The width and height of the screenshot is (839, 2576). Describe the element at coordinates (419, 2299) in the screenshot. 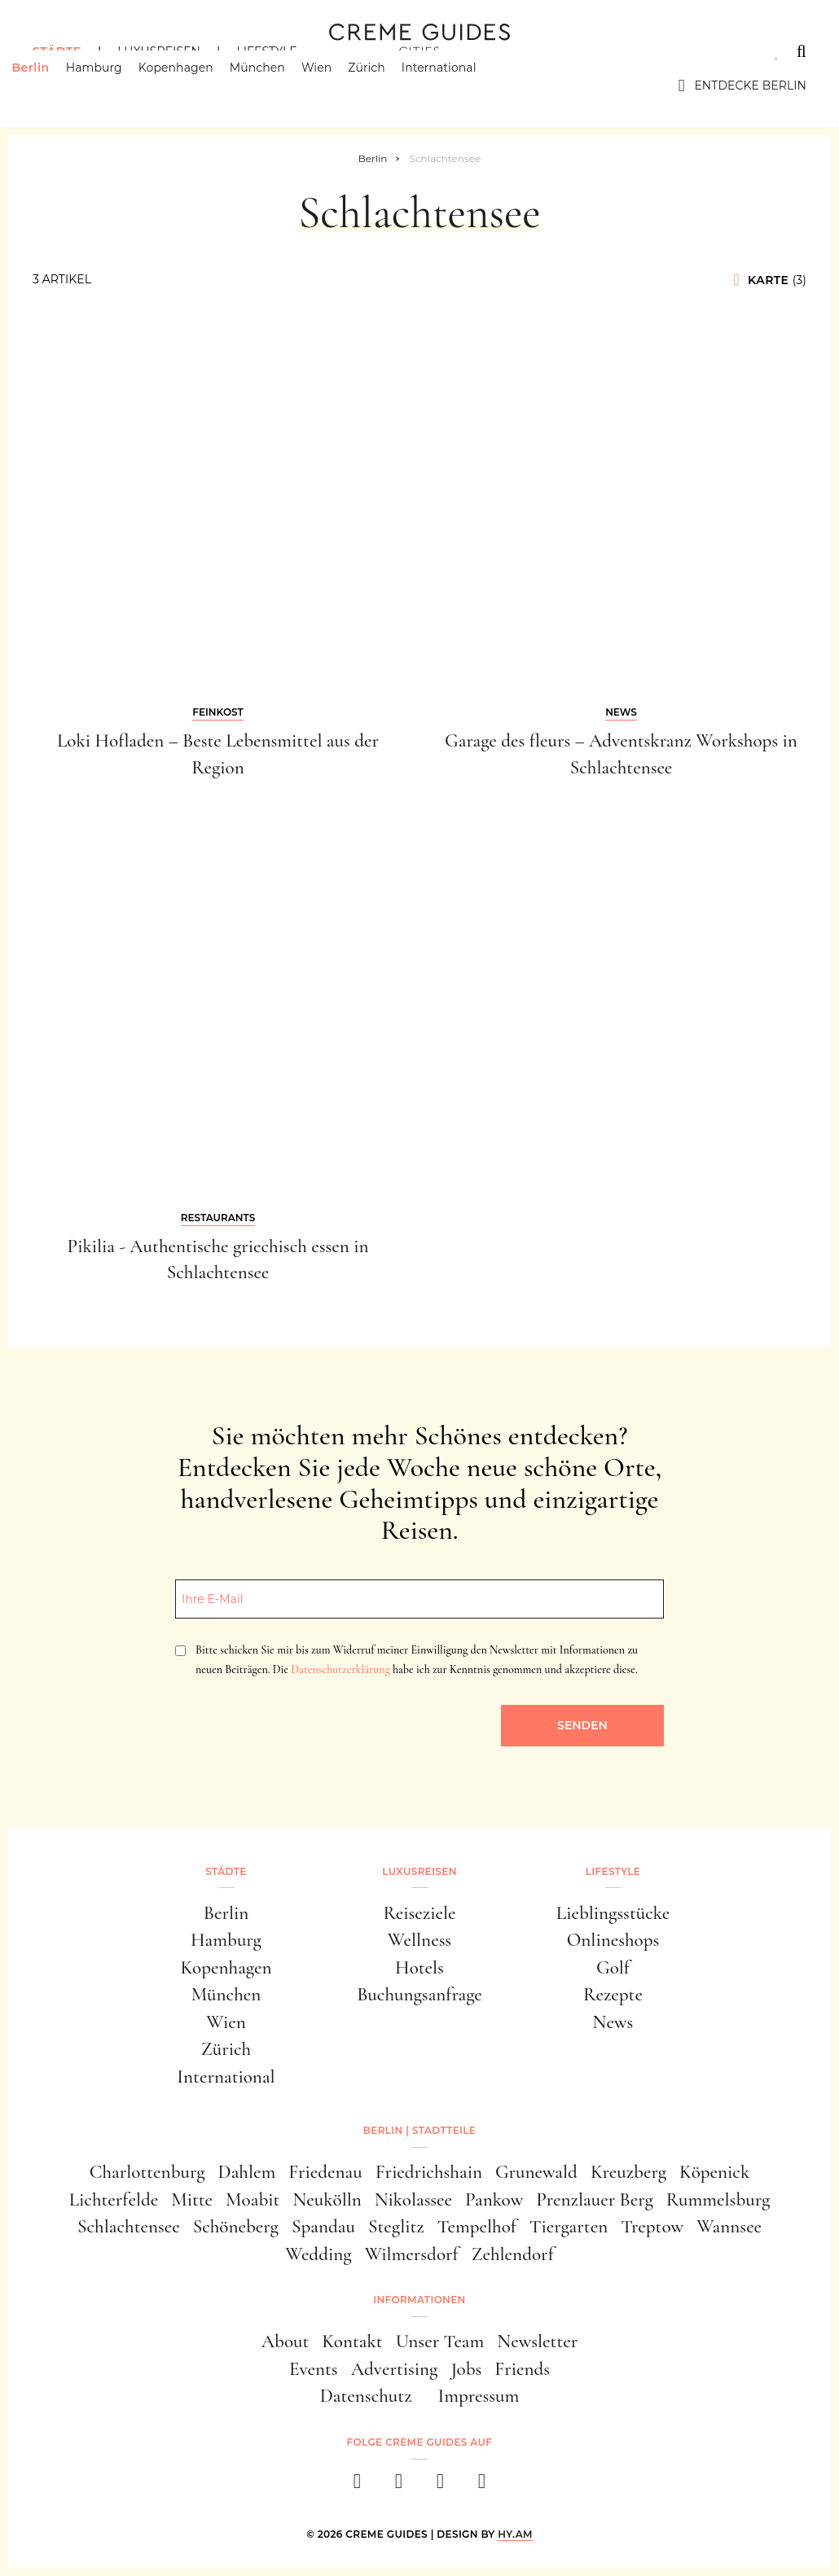

I see `Informationen [button]` at that location.